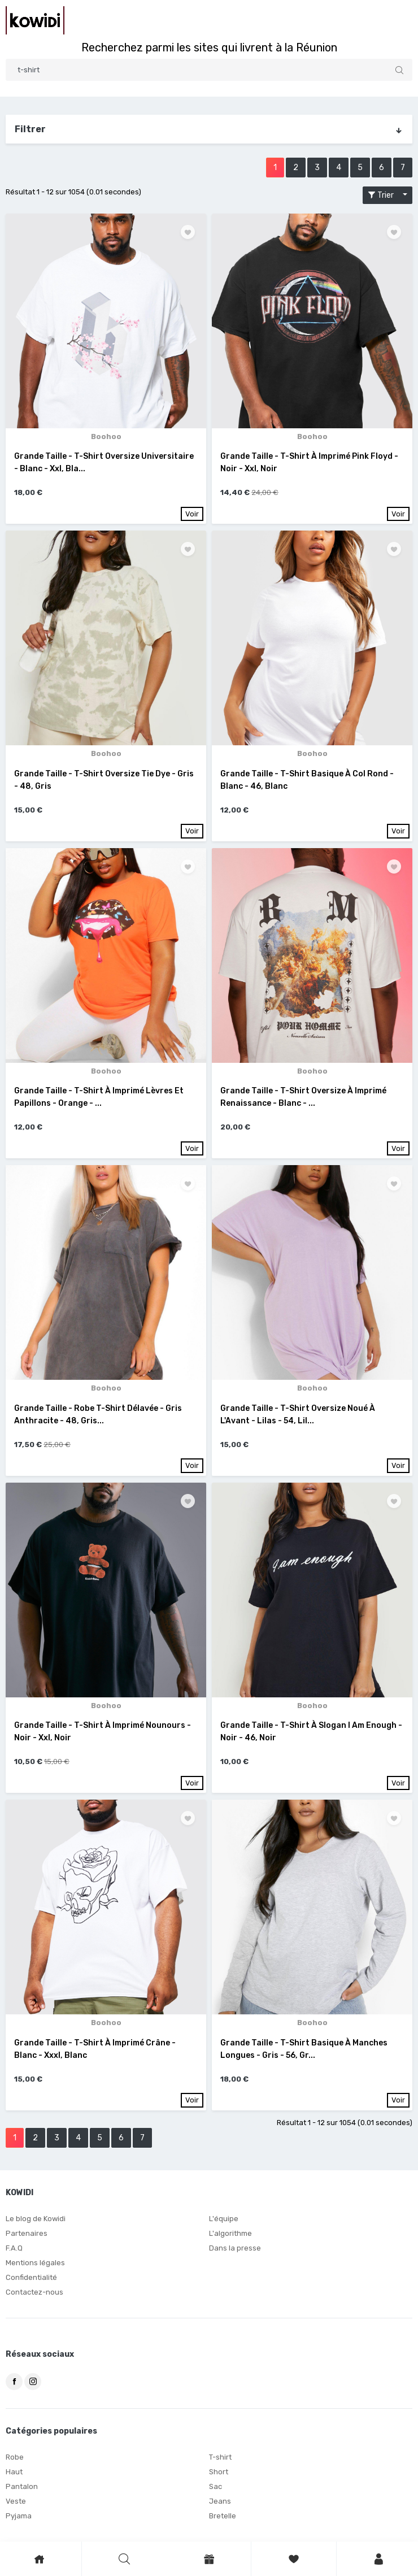 The image size is (418, 2576). Describe the element at coordinates (22, 2486) in the screenshot. I see `Pantalon` at that location.